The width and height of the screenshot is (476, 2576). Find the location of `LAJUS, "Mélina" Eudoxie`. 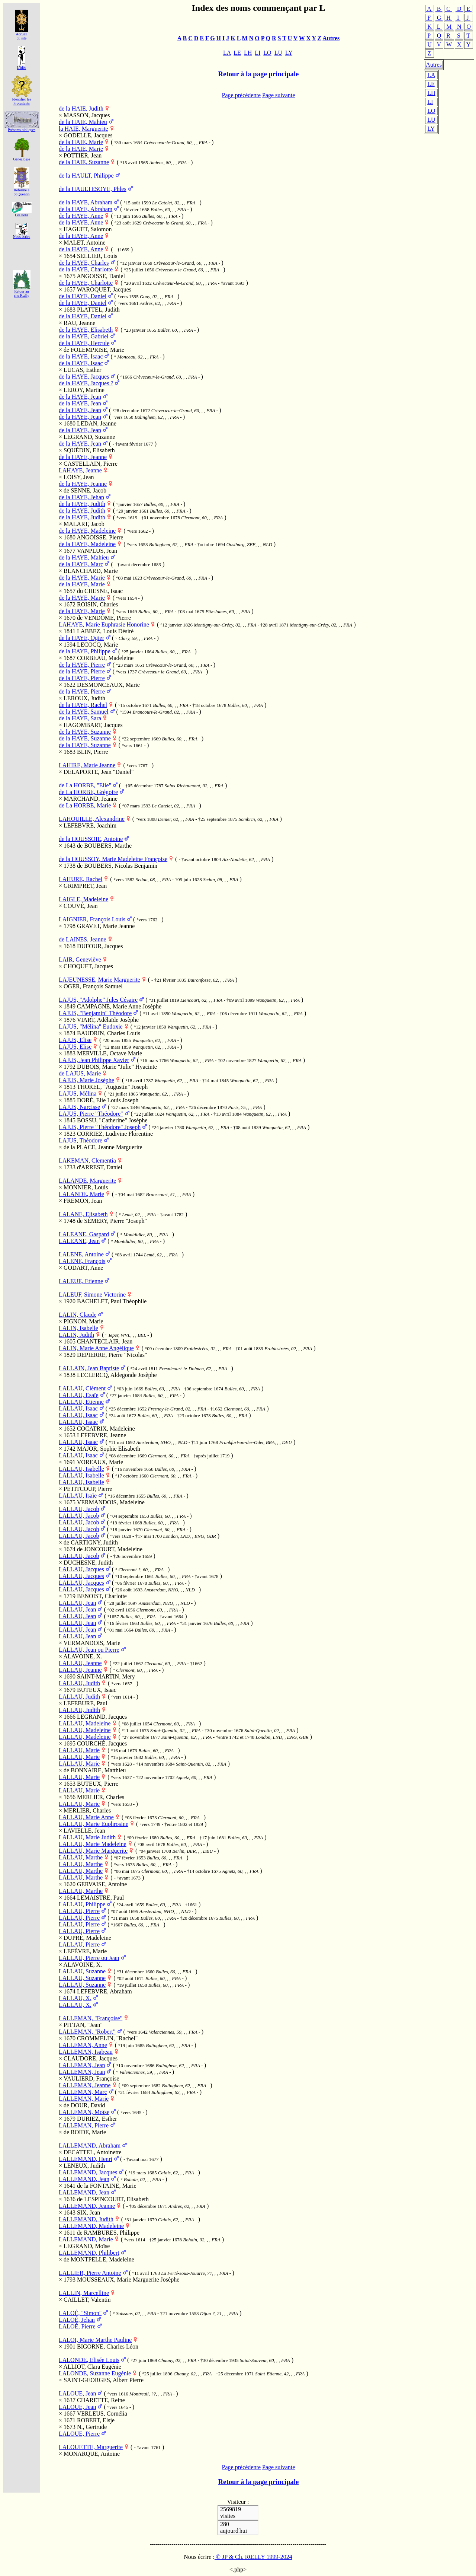

LAJUS, "Mélina" Eudoxie is located at coordinates (91, 1026).